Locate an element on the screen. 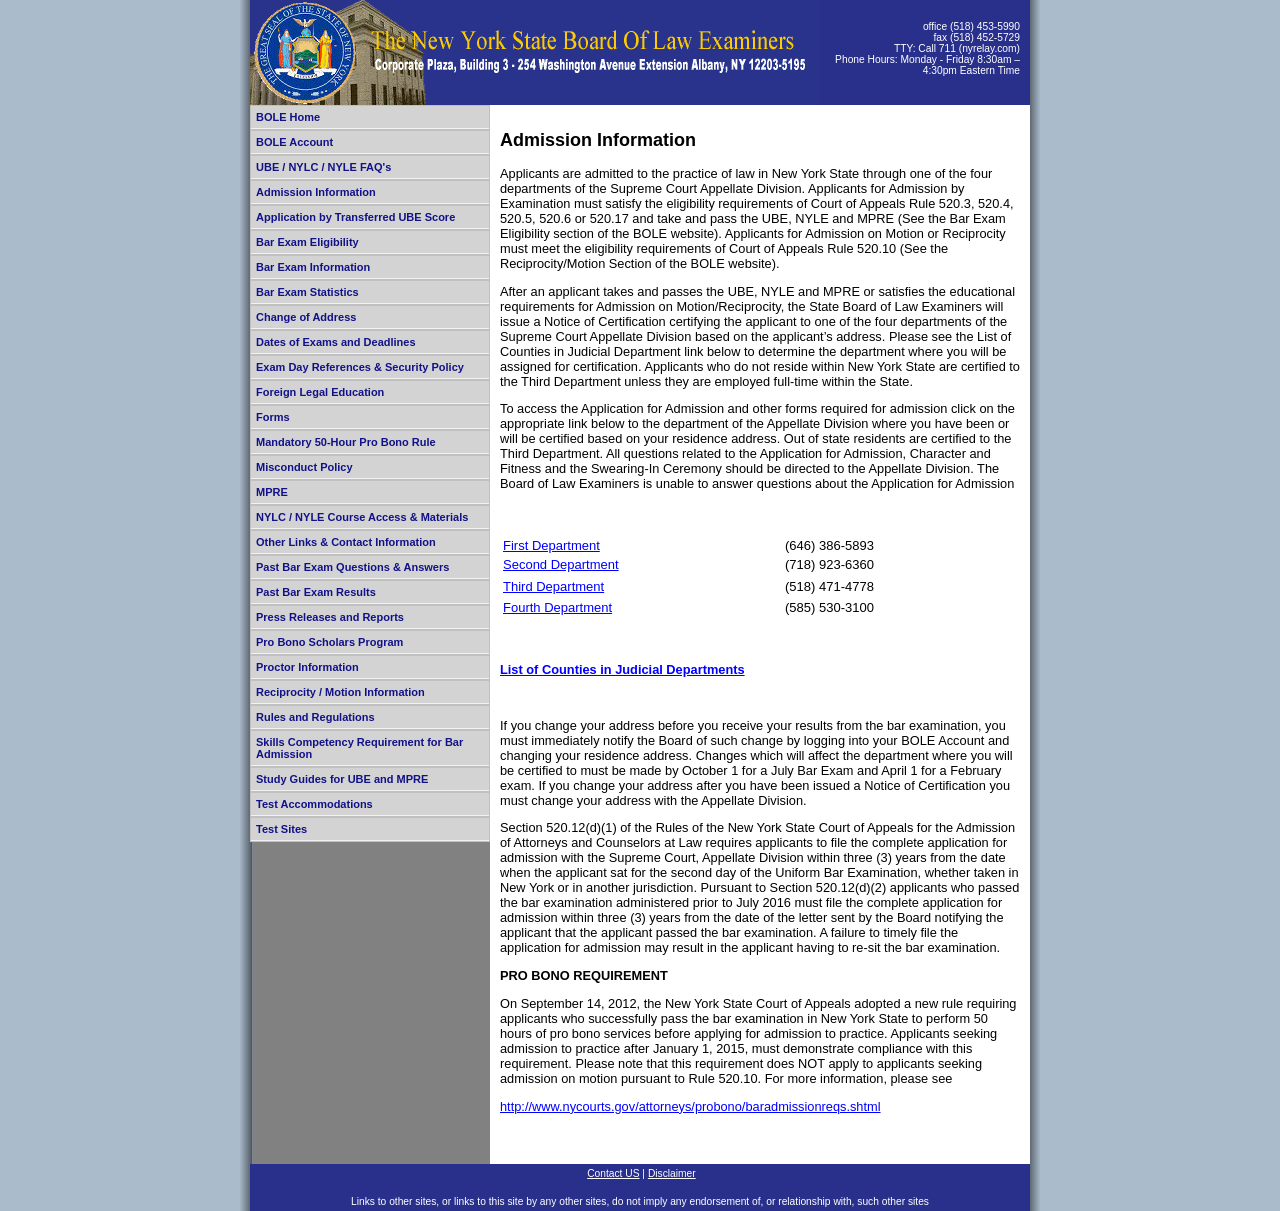 This screenshot has height=1211, width=1280. Misconduct Policy is located at coordinates (304, 467).